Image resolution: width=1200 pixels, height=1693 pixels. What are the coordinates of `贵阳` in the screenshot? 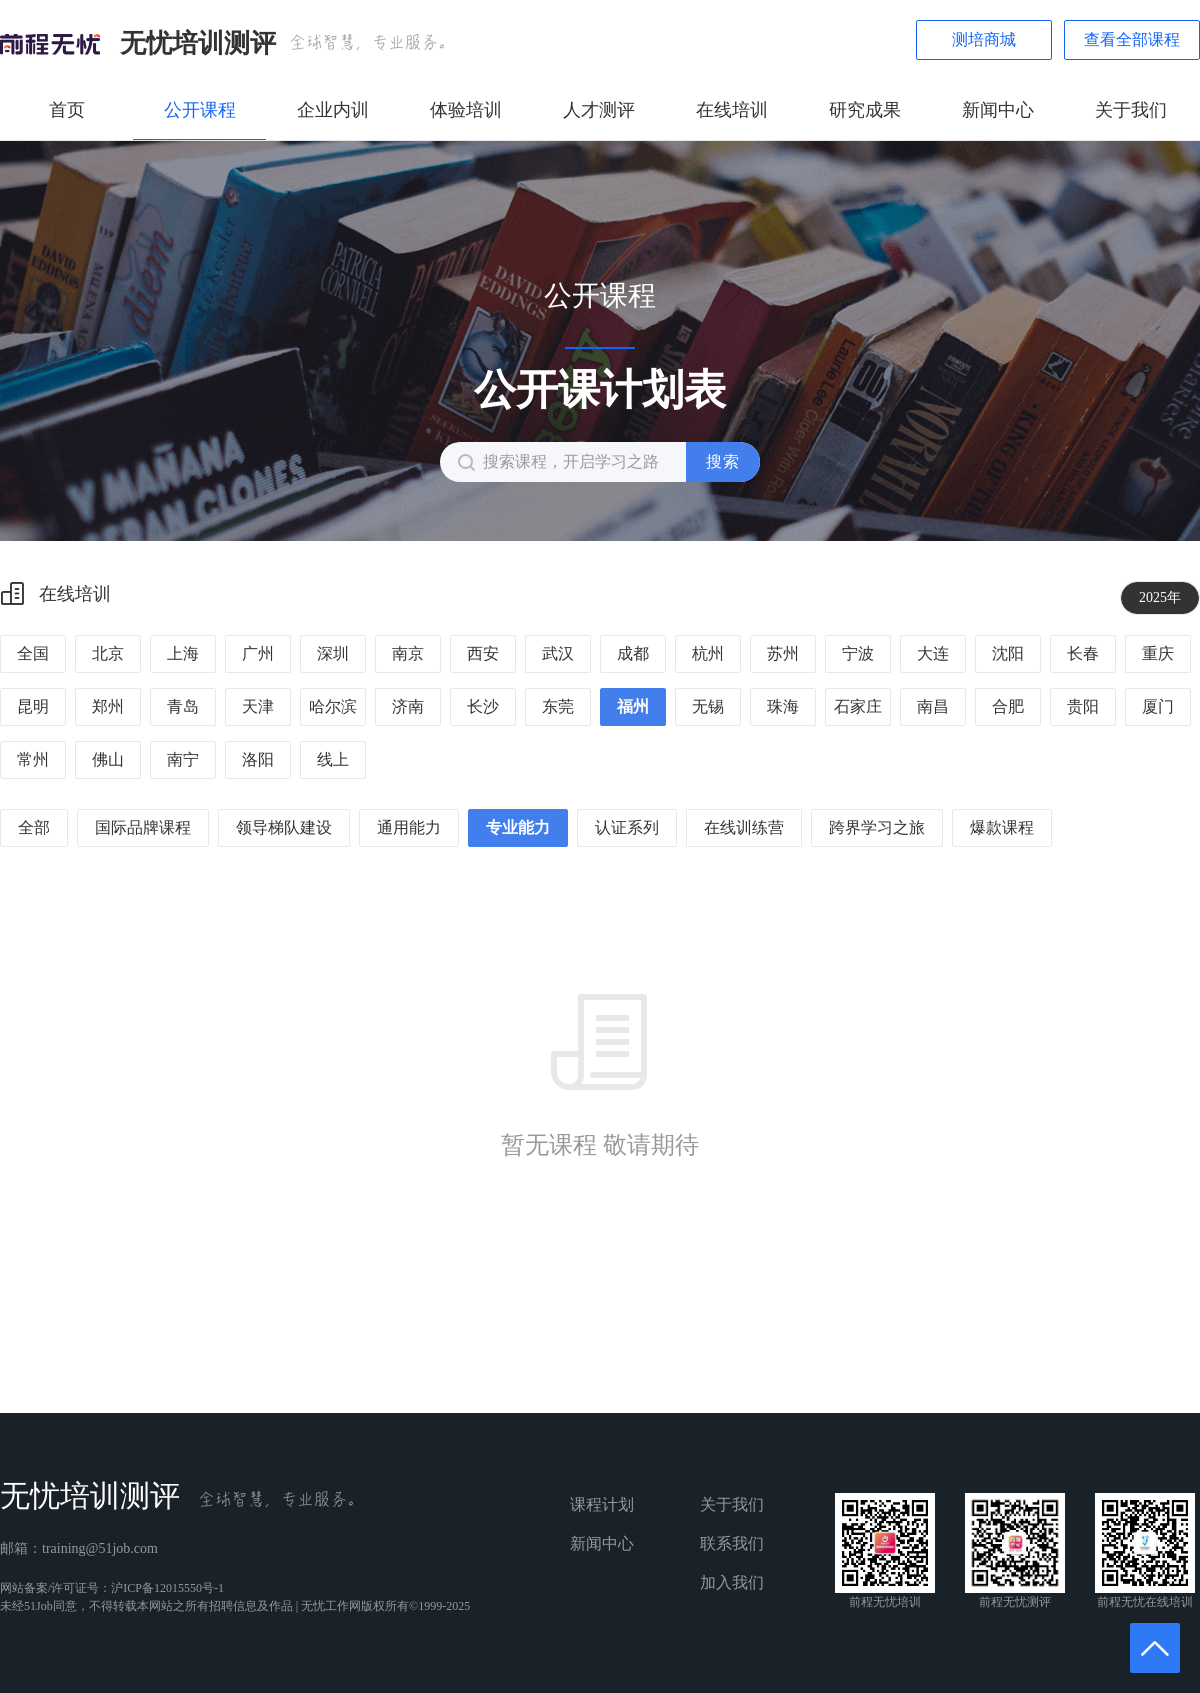 It's located at (1083, 706).